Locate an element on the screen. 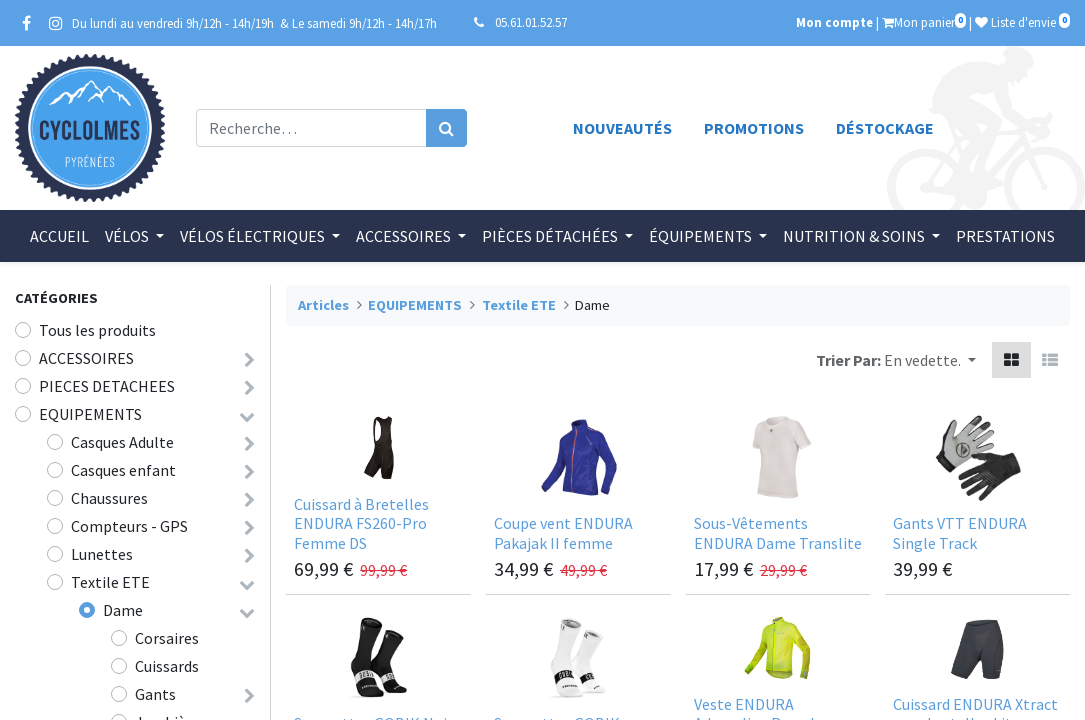  [Rechercher] is located at coordinates (446, 128).